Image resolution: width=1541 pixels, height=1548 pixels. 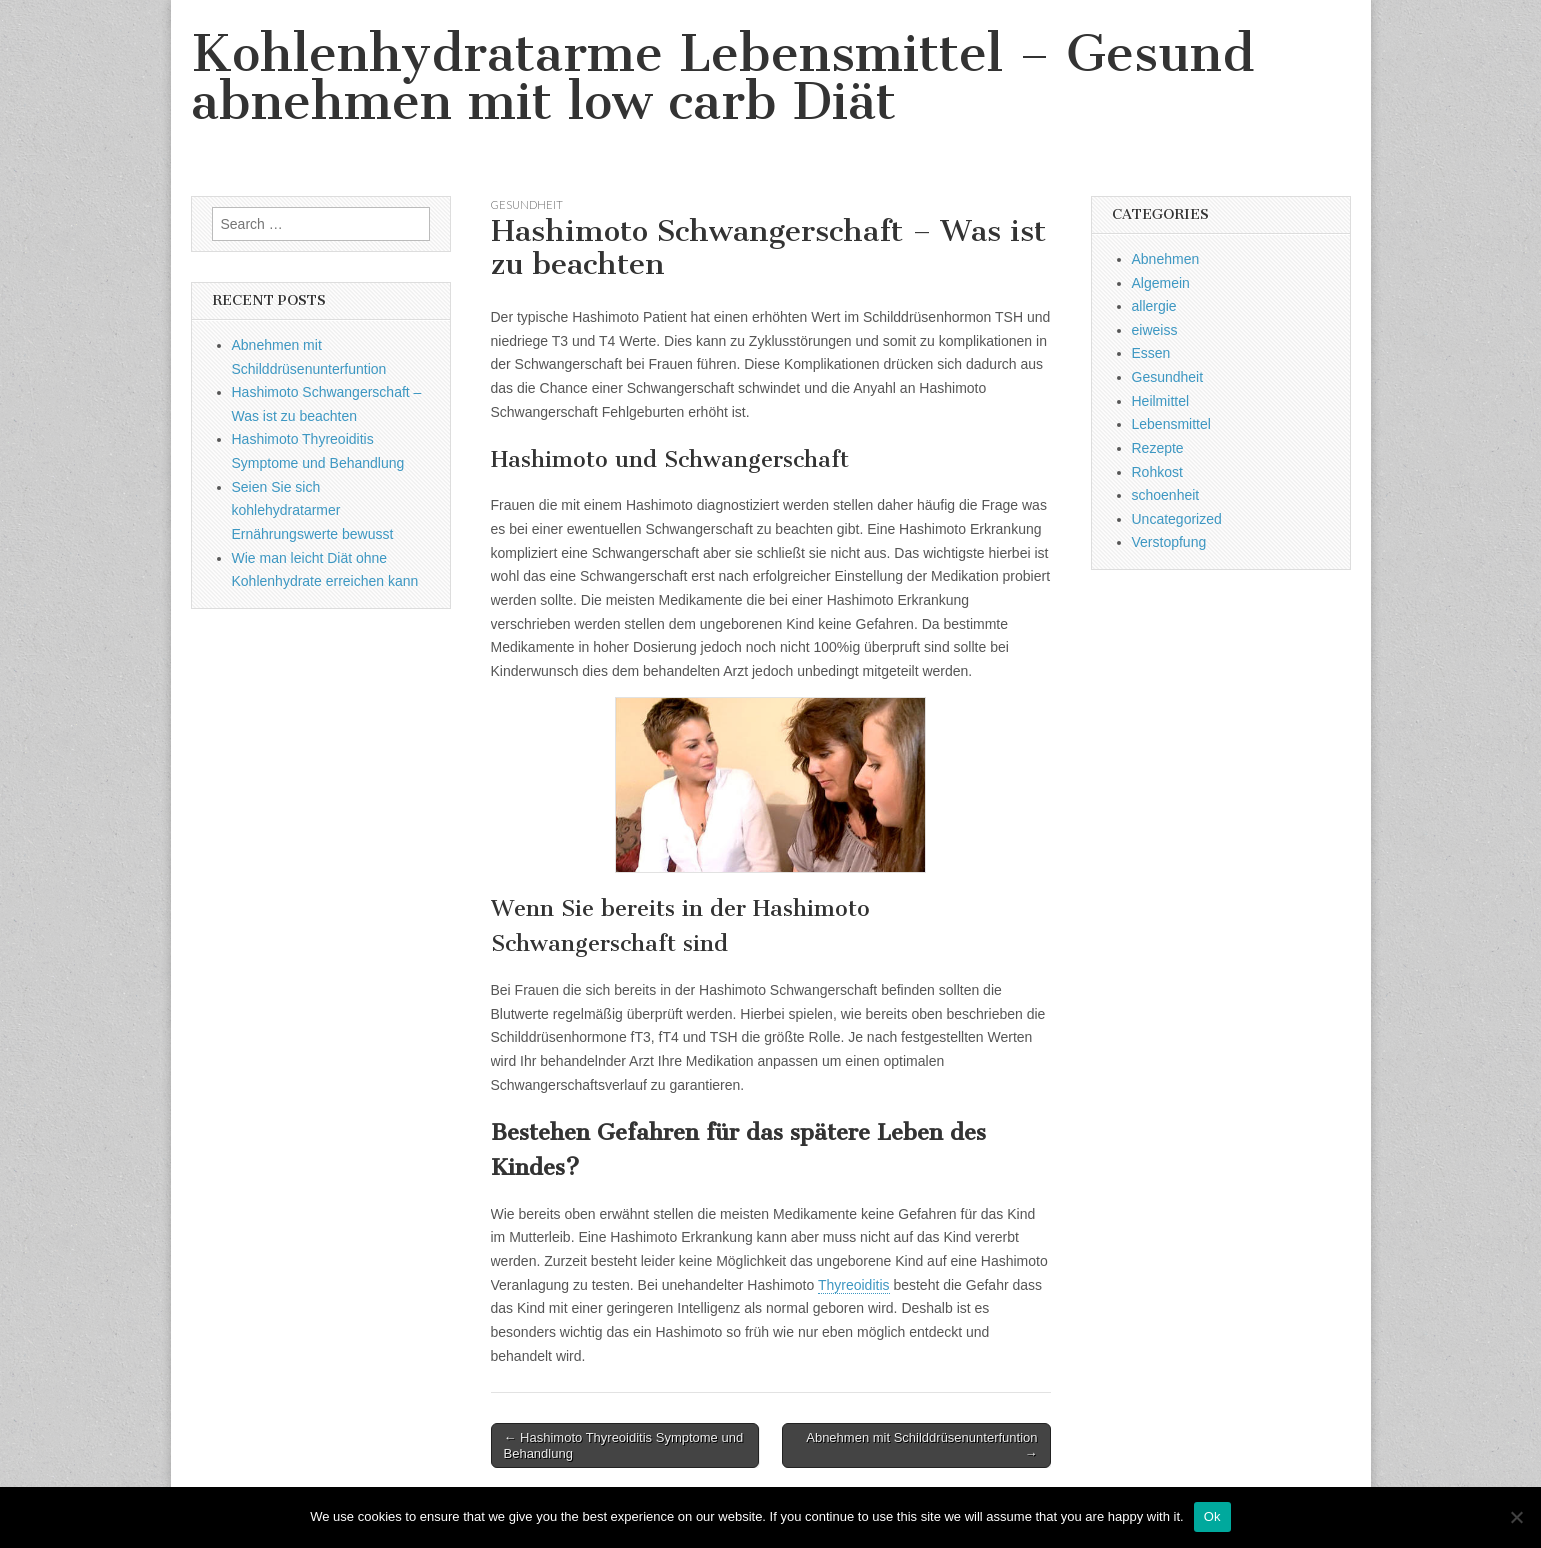 What do you see at coordinates (854, 1285) in the screenshot?
I see `Thyreoiditis` at bounding box center [854, 1285].